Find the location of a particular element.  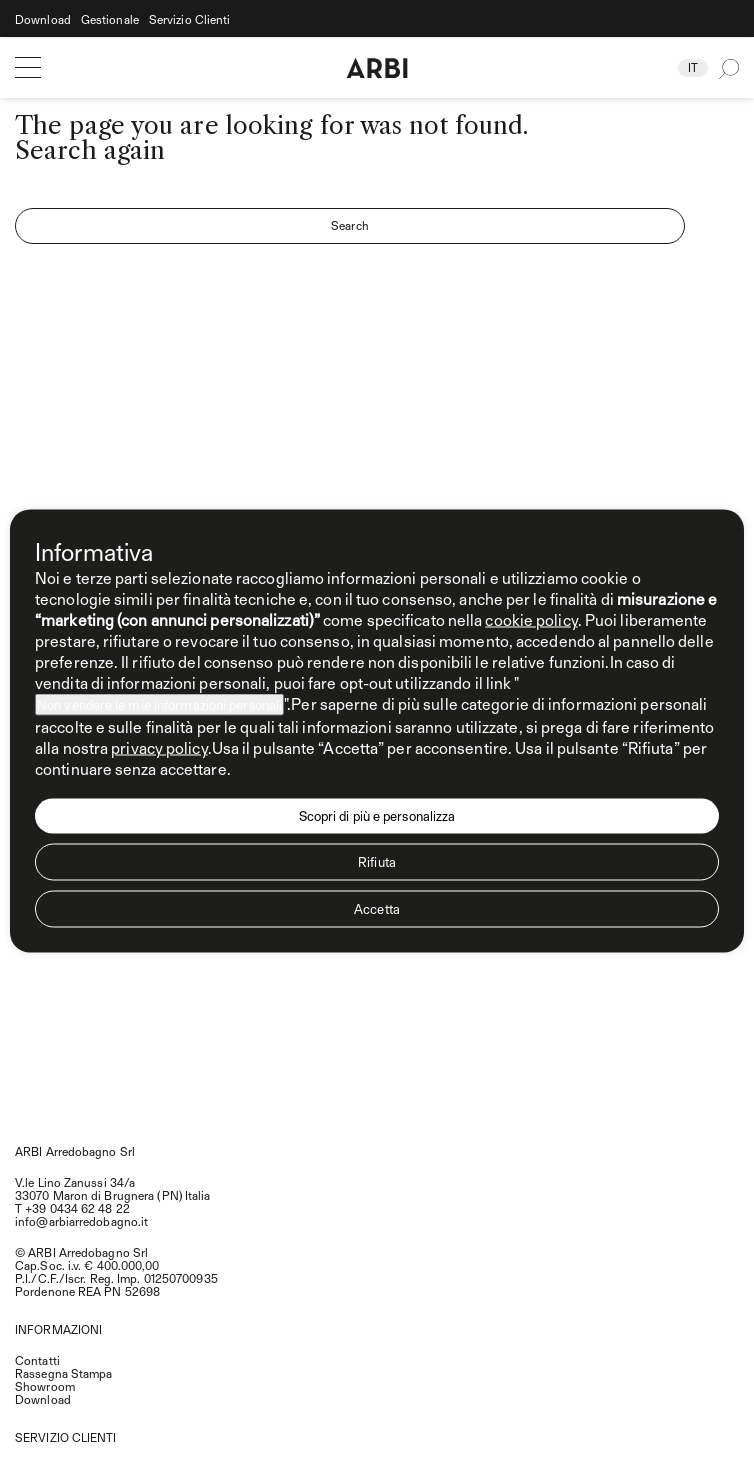

Rifiuta [button] is located at coordinates (377, 862).